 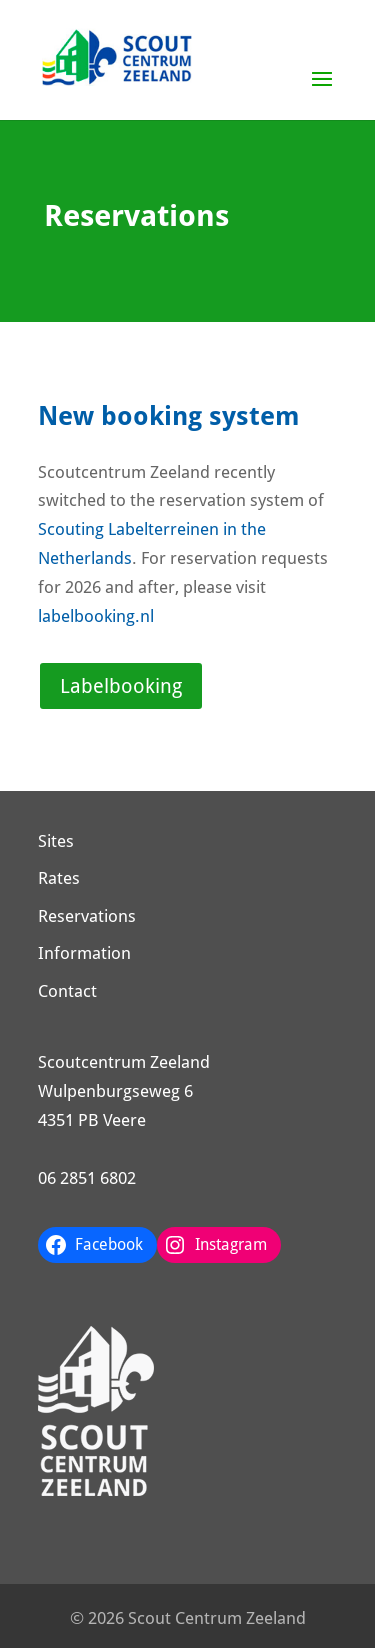 I want to click on Labelbooking, so click(x=121, y=686).